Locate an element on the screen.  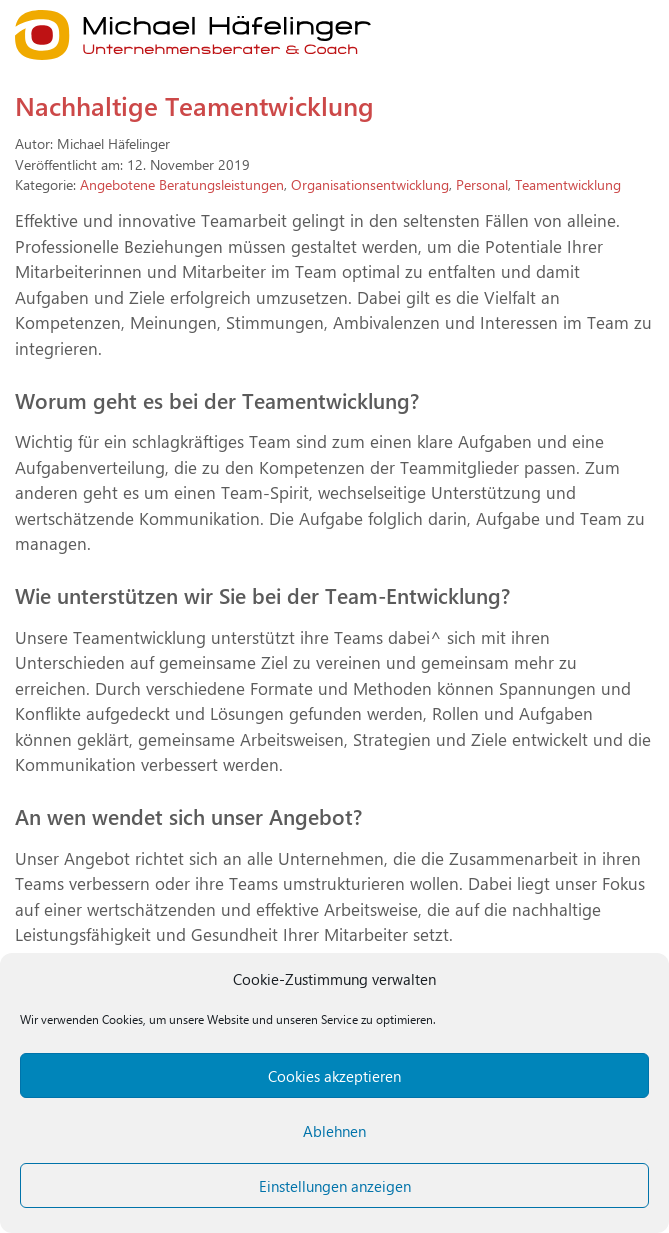
Einstellungen anzeigen is located at coordinates (335, 1186).